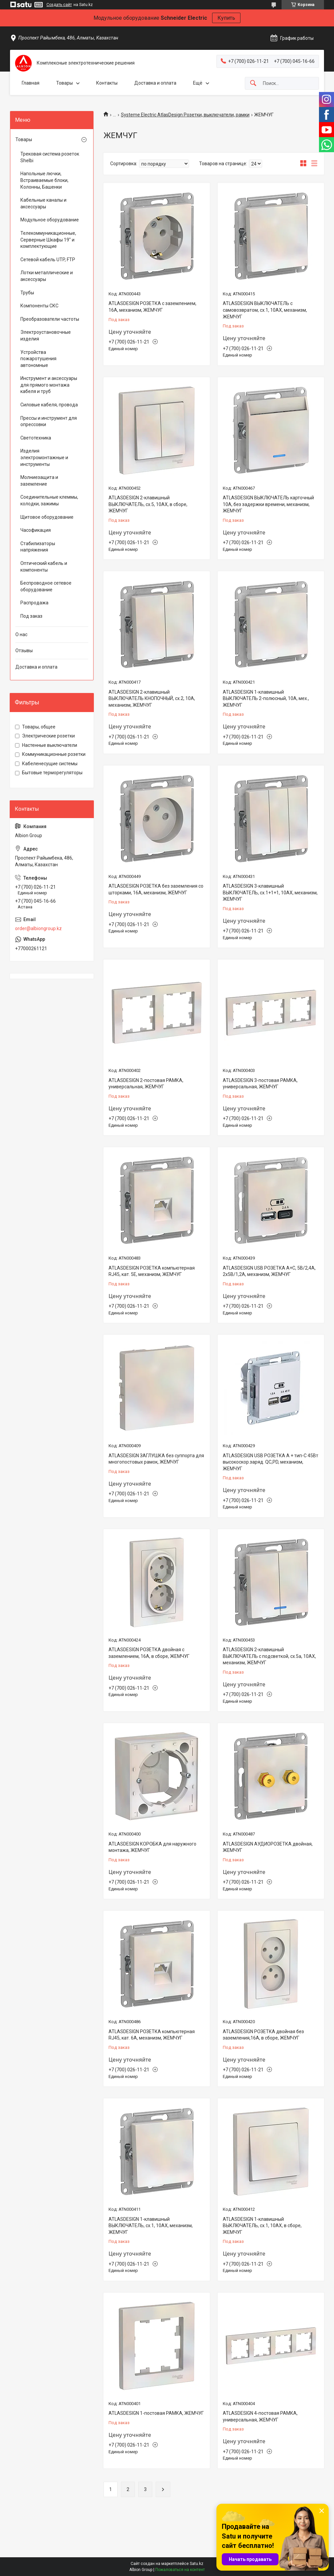 Image resolution: width=334 pixels, height=2576 pixels. I want to click on Стабилизаторы напряжения, so click(37, 547).